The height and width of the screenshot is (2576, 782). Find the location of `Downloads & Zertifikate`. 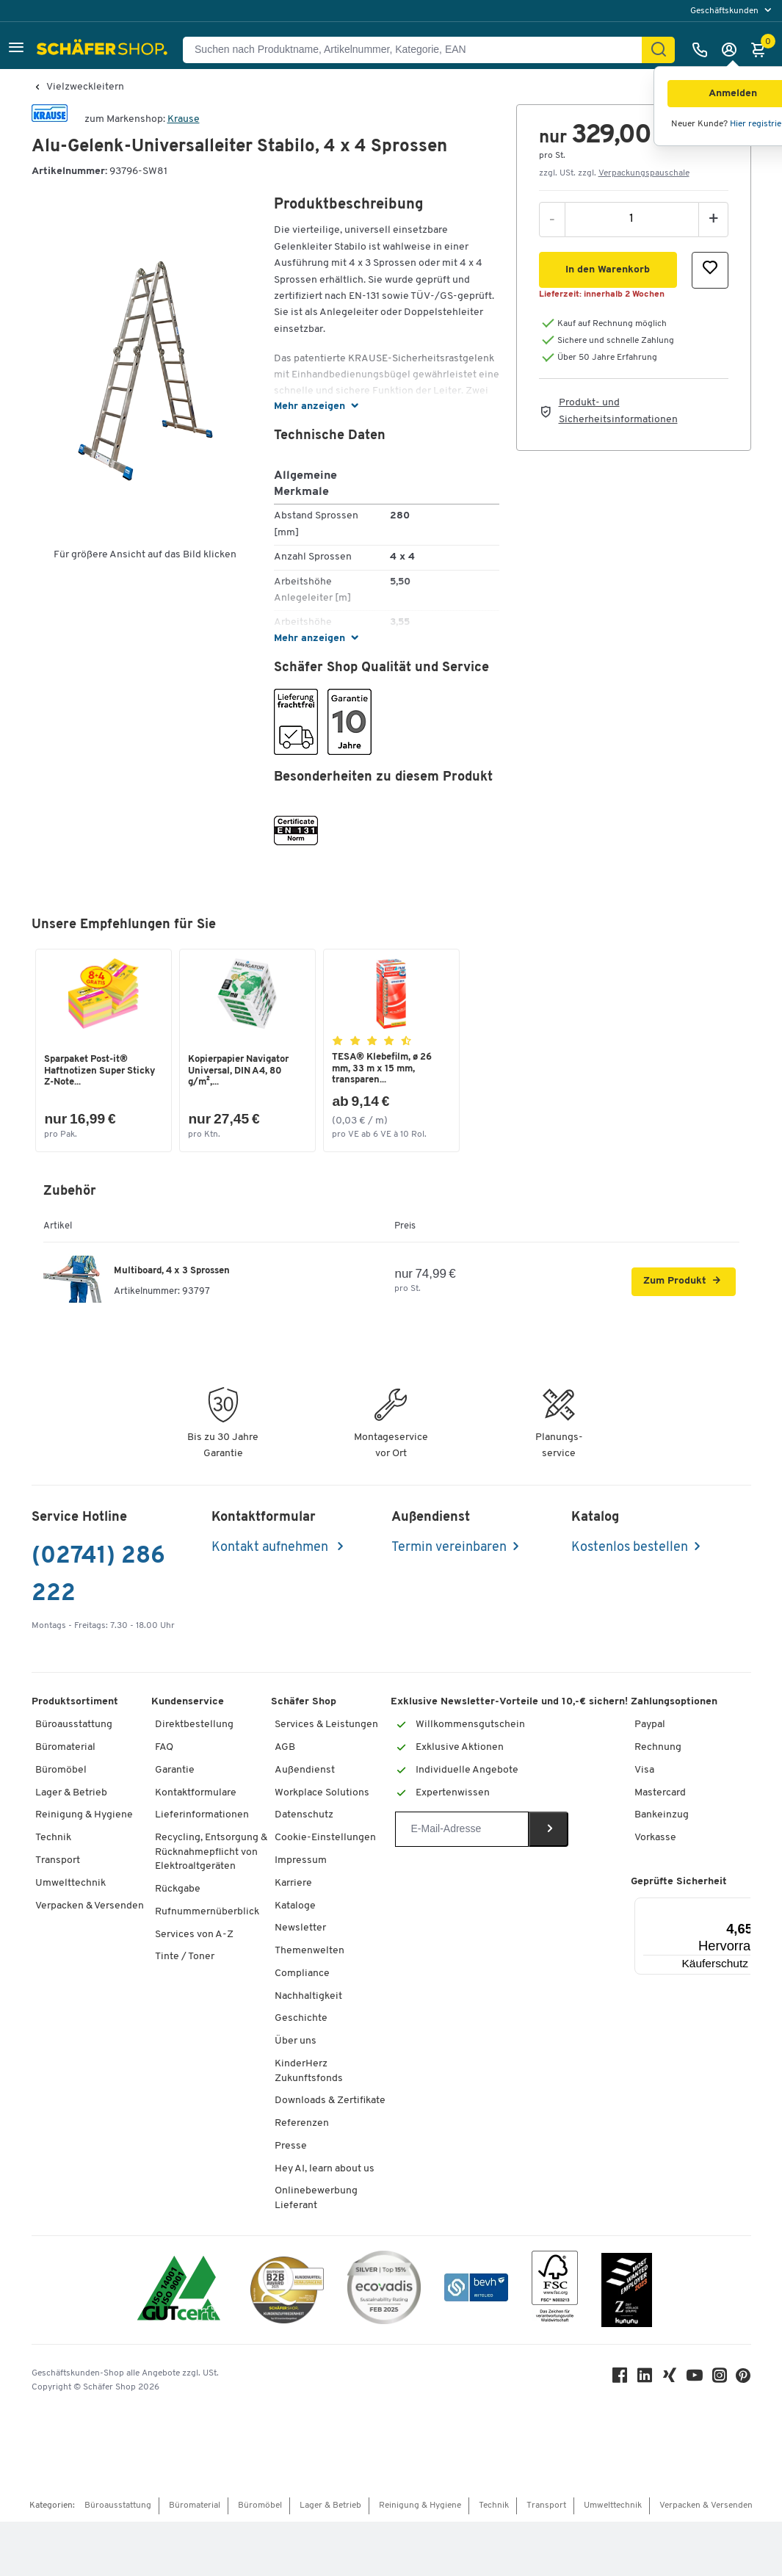

Downloads & Zertifikate is located at coordinates (330, 2101).